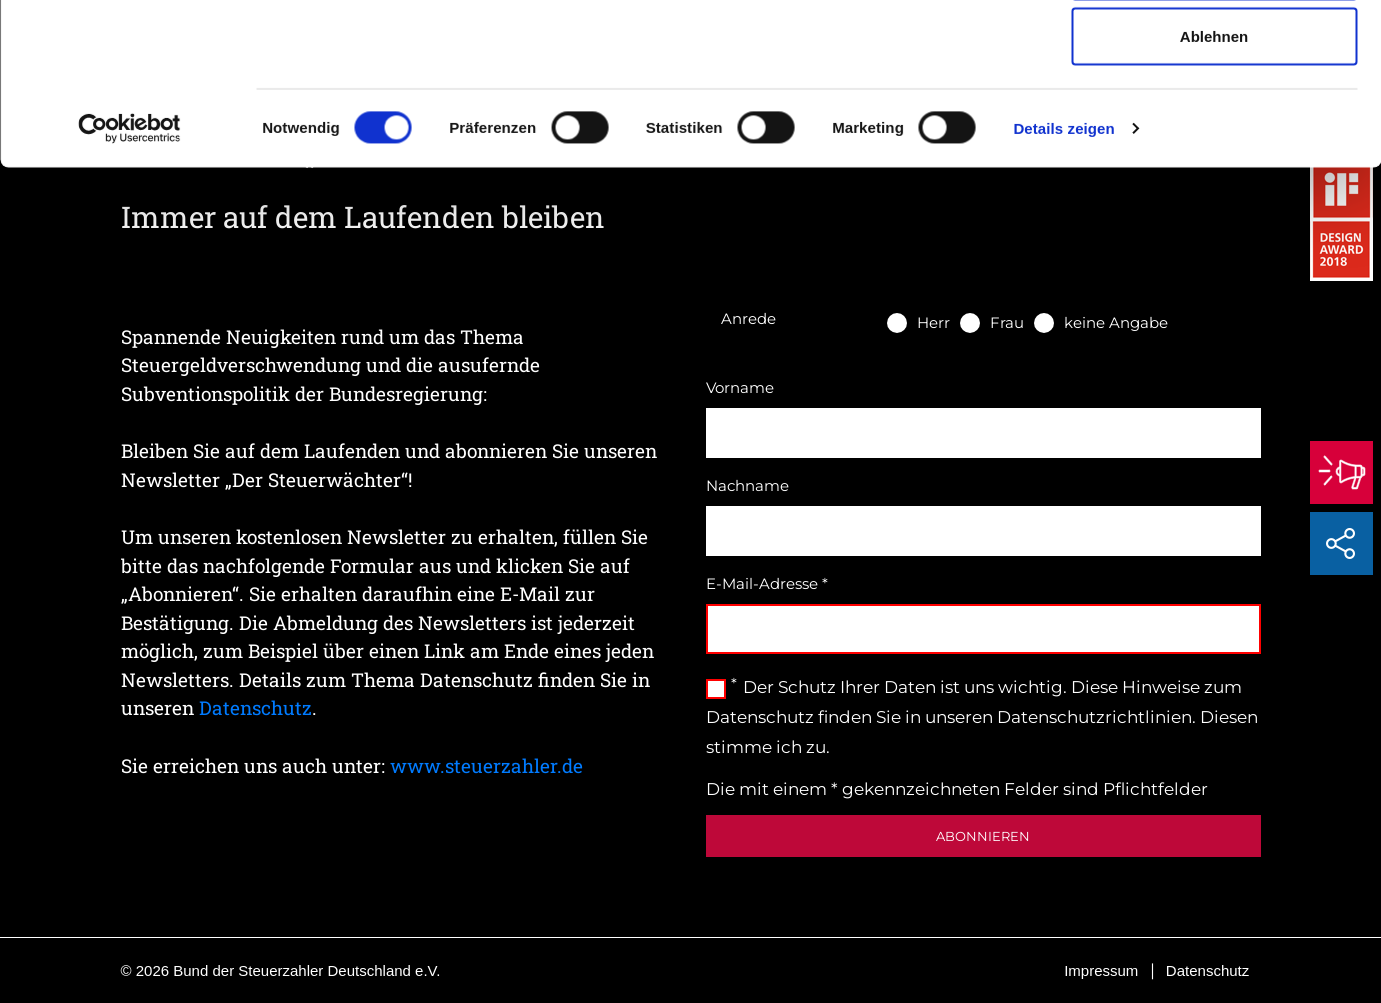 The height and width of the screenshot is (1003, 1381). I want to click on [Cookiebot von Usercentrics - öffnet in einem neuen Fenster], so click(129, 276).